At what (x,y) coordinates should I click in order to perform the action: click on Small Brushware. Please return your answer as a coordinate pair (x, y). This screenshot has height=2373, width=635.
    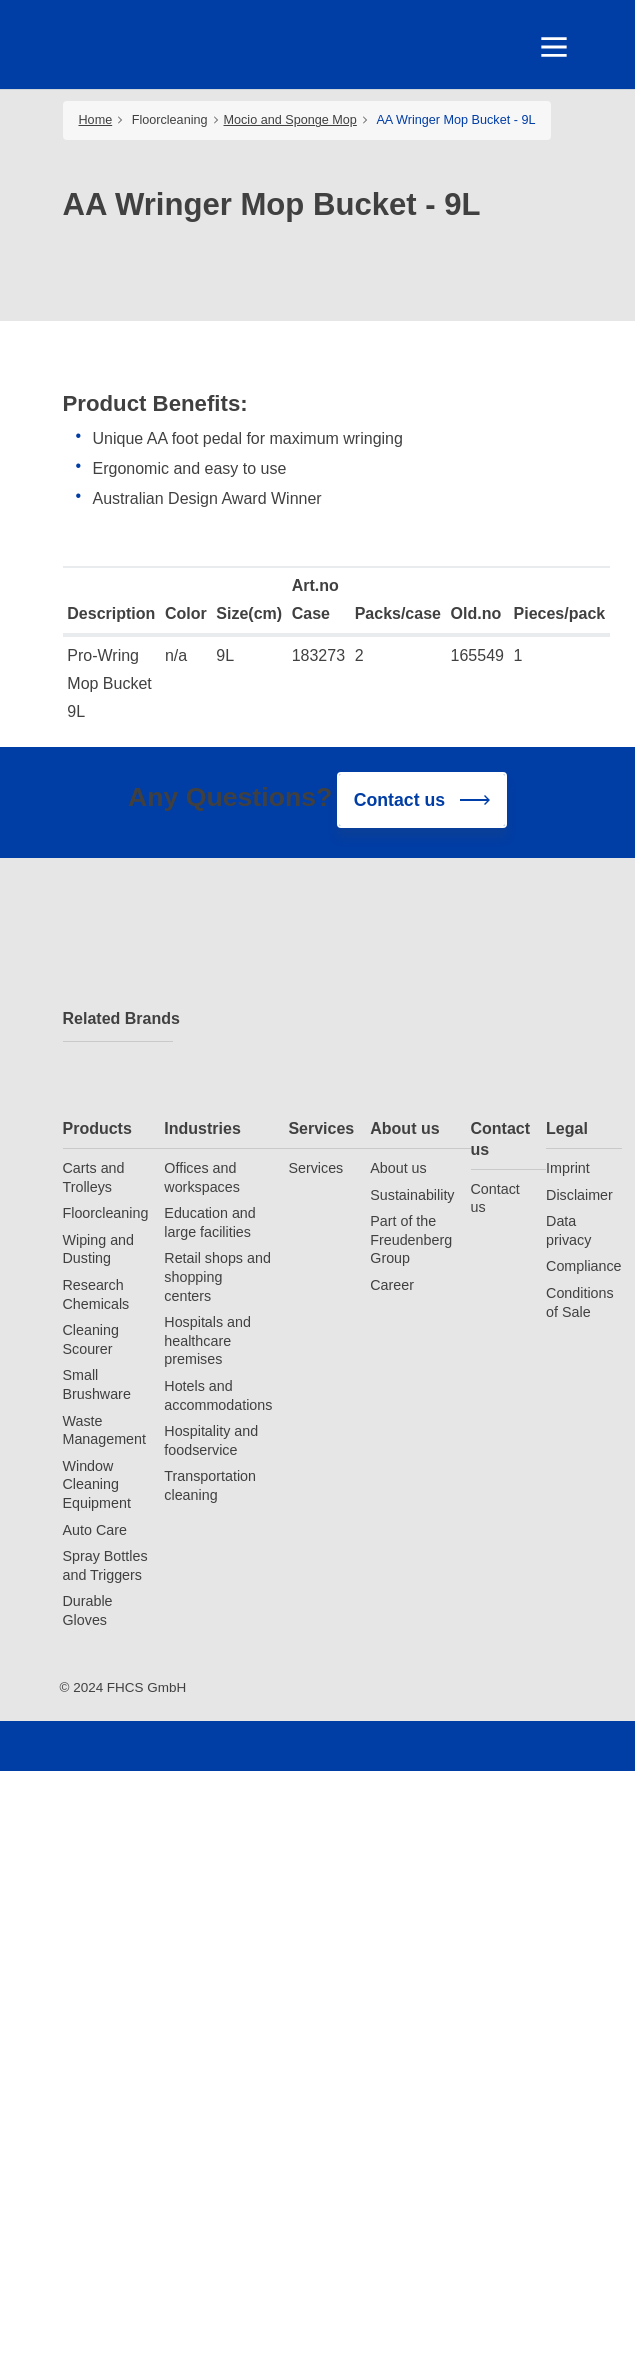
    Looking at the image, I should click on (97, 1384).